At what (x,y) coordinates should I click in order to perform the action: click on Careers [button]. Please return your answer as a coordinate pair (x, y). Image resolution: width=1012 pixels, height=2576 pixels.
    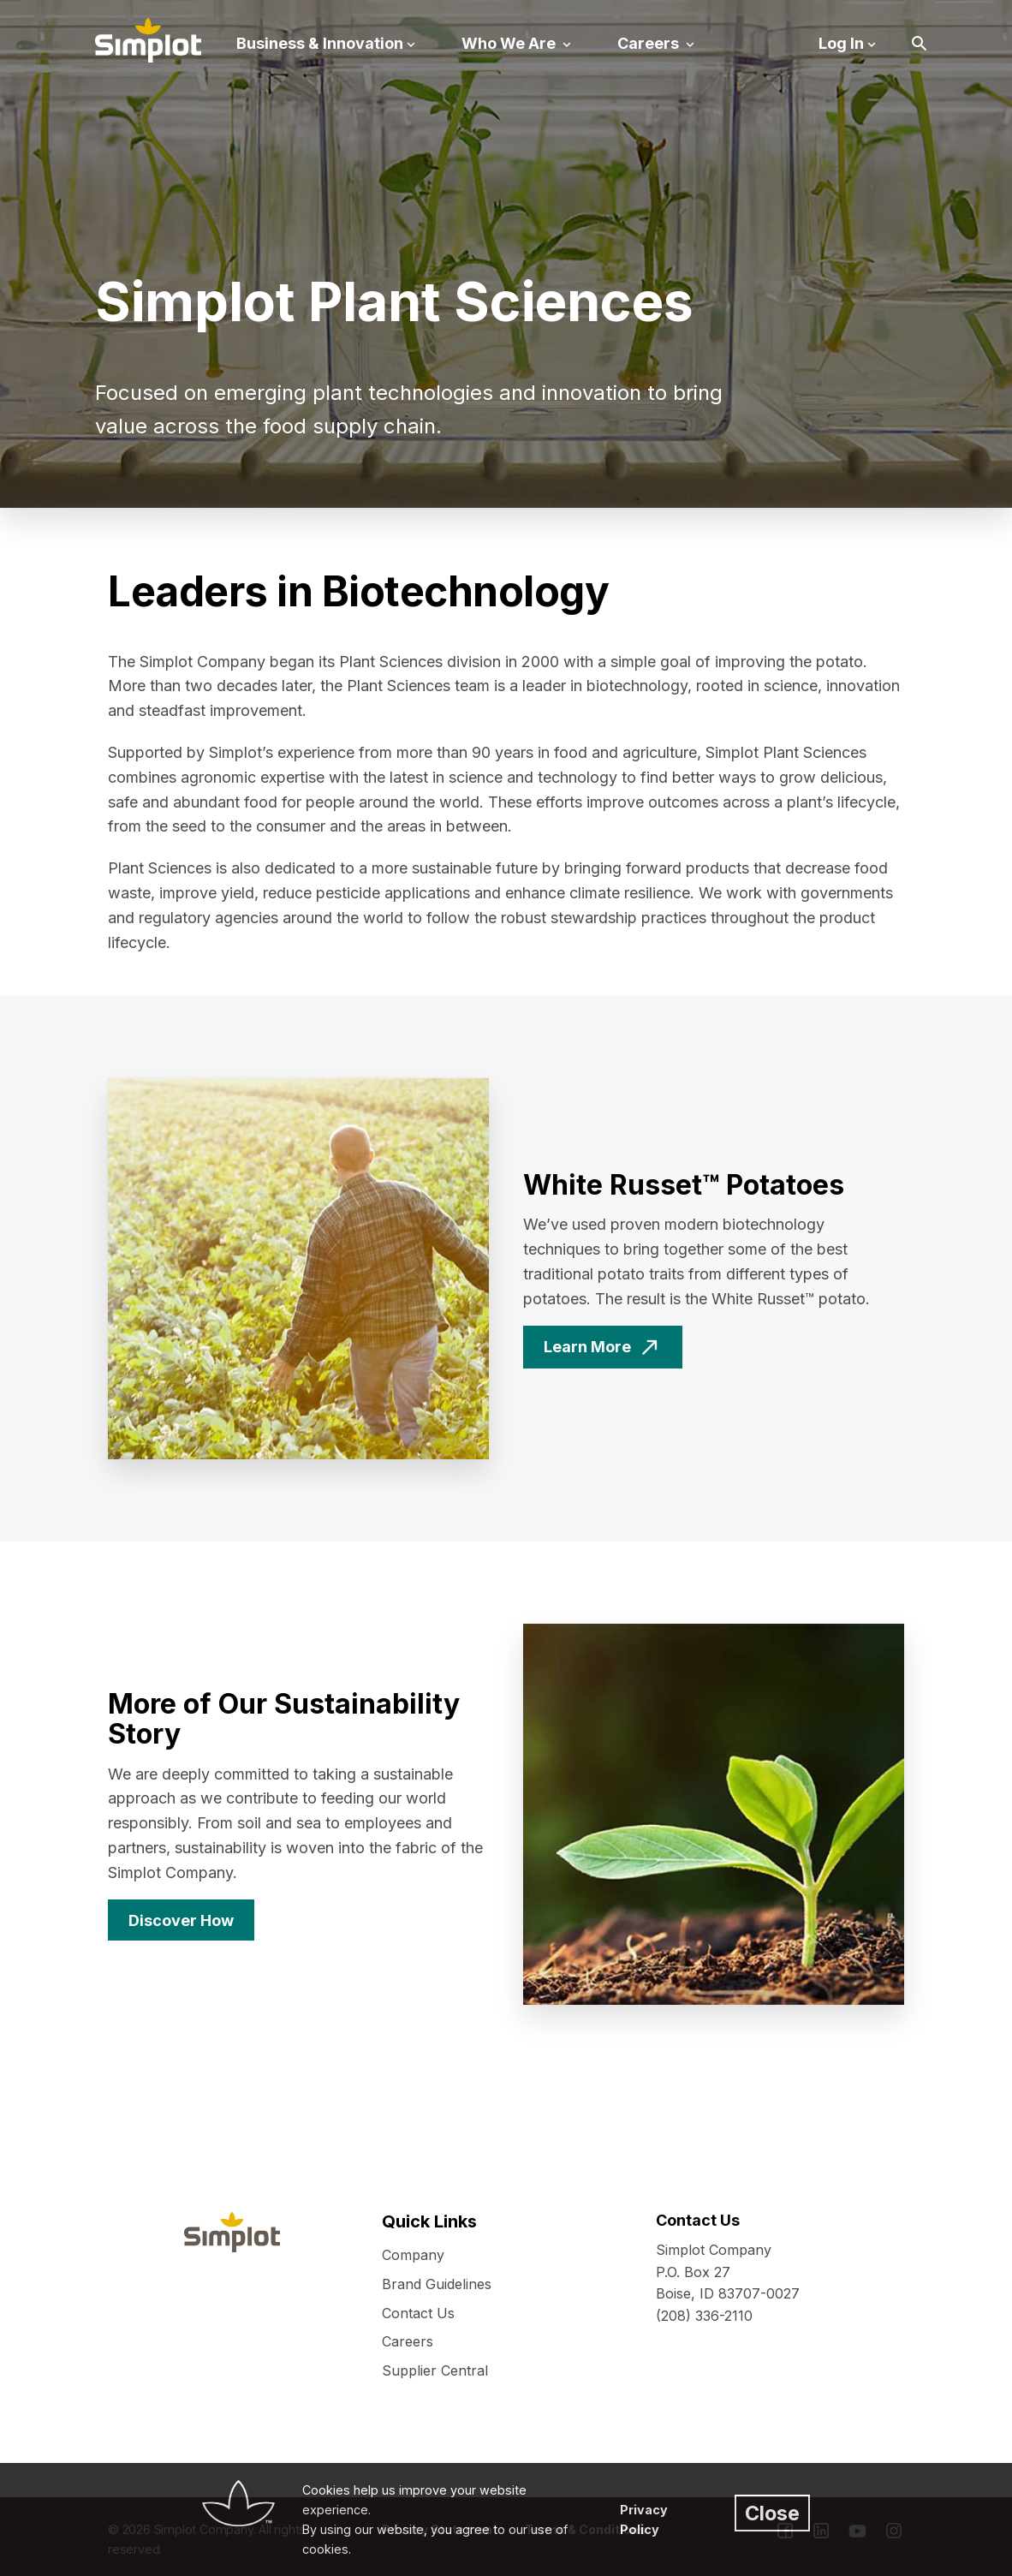
    Looking at the image, I should click on (649, 43).